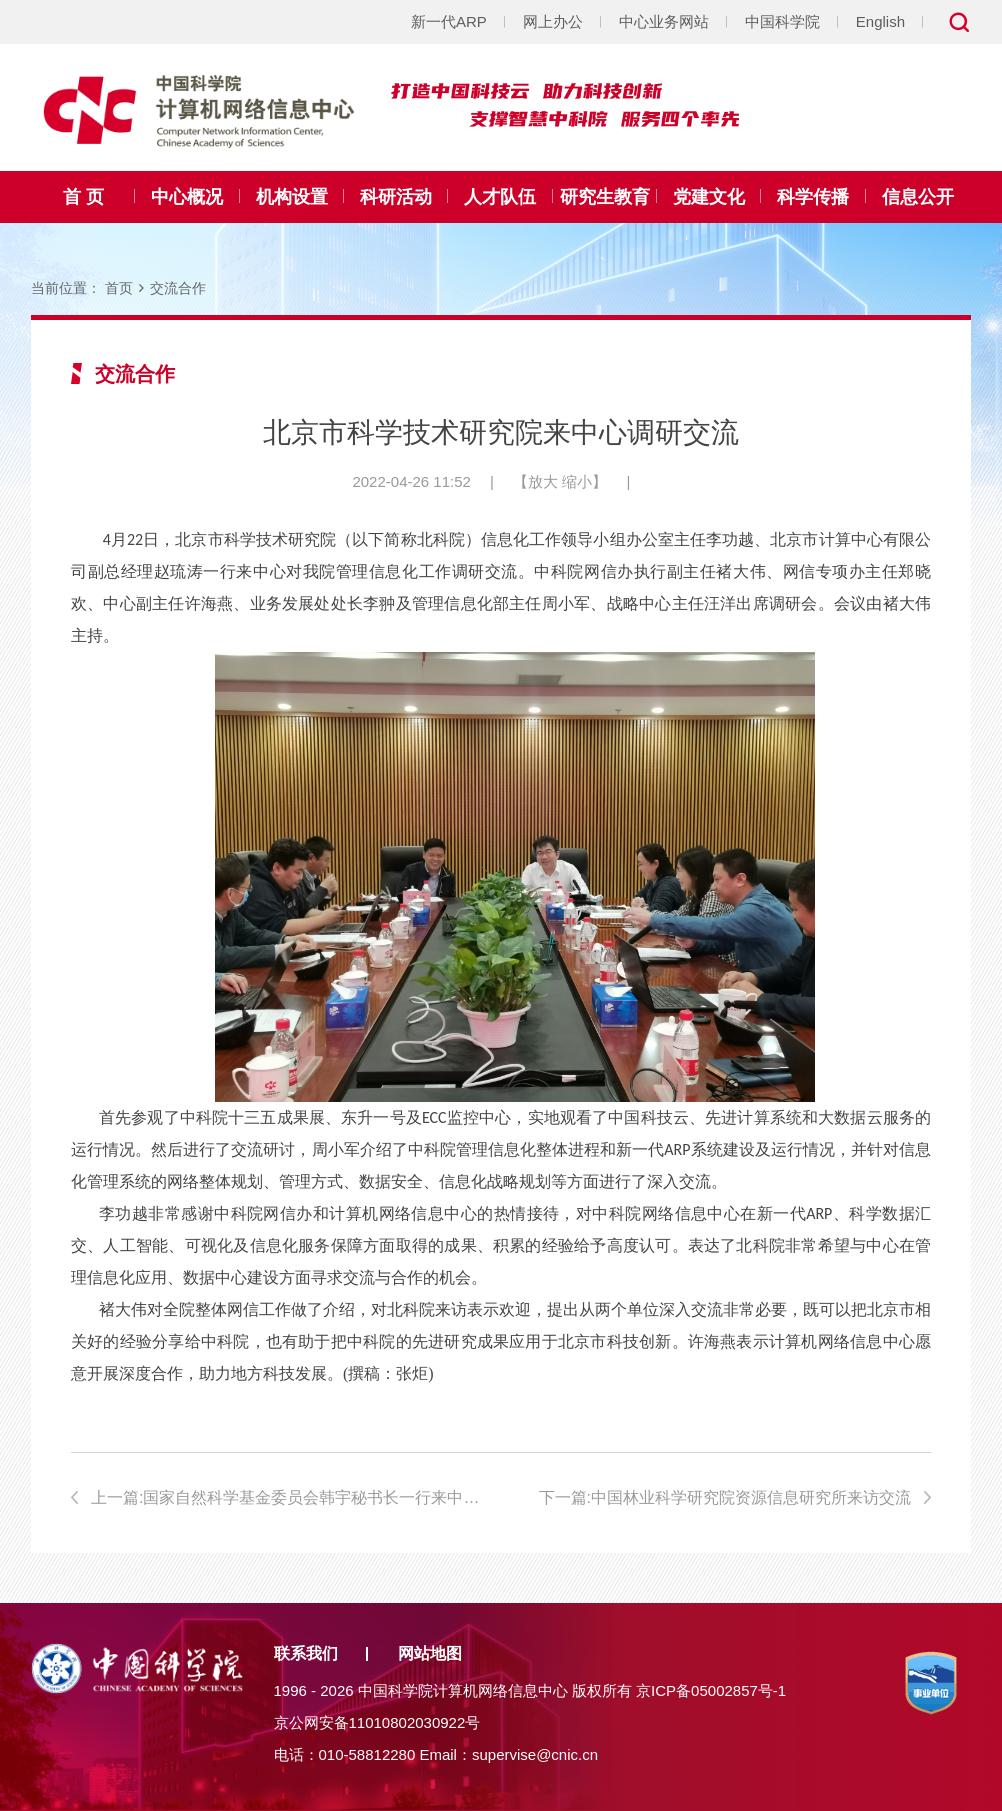 The width and height of the screenshot is (1002, 1811). What do you see at coordinates (553, 21) in the screenshot?
I see `网上办公` at bounding box center [553, 21].